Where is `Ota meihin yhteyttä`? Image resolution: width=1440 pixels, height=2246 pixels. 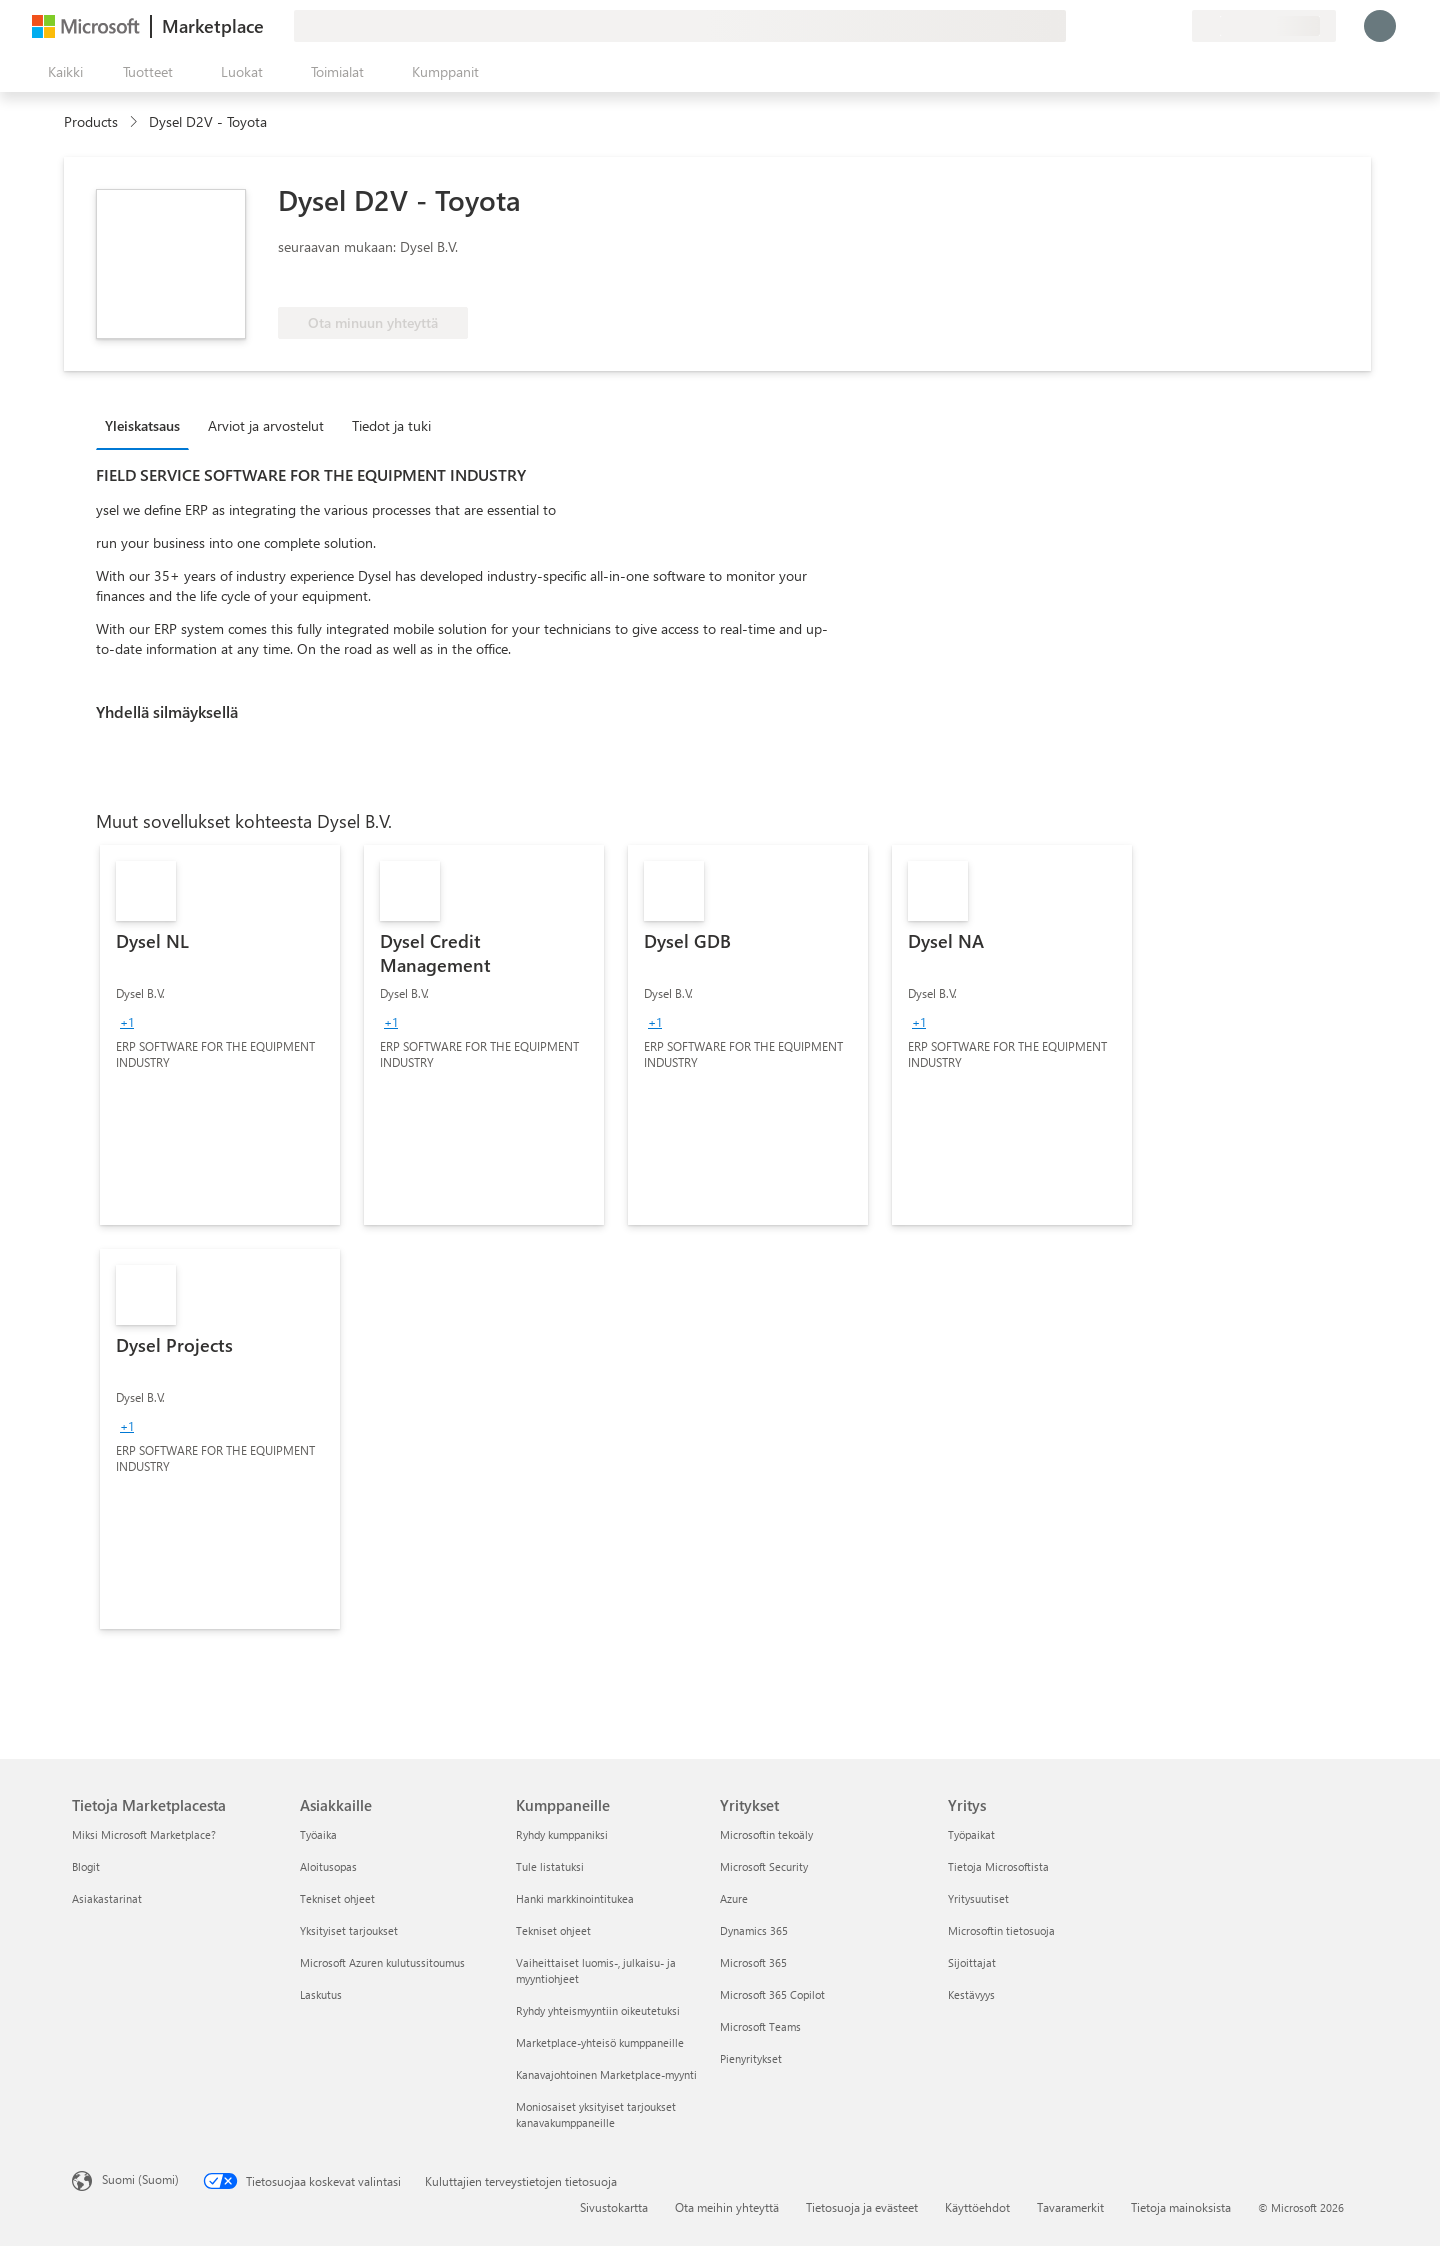 Ota meihin yhteyttä is located at coordinates (727, 2207).